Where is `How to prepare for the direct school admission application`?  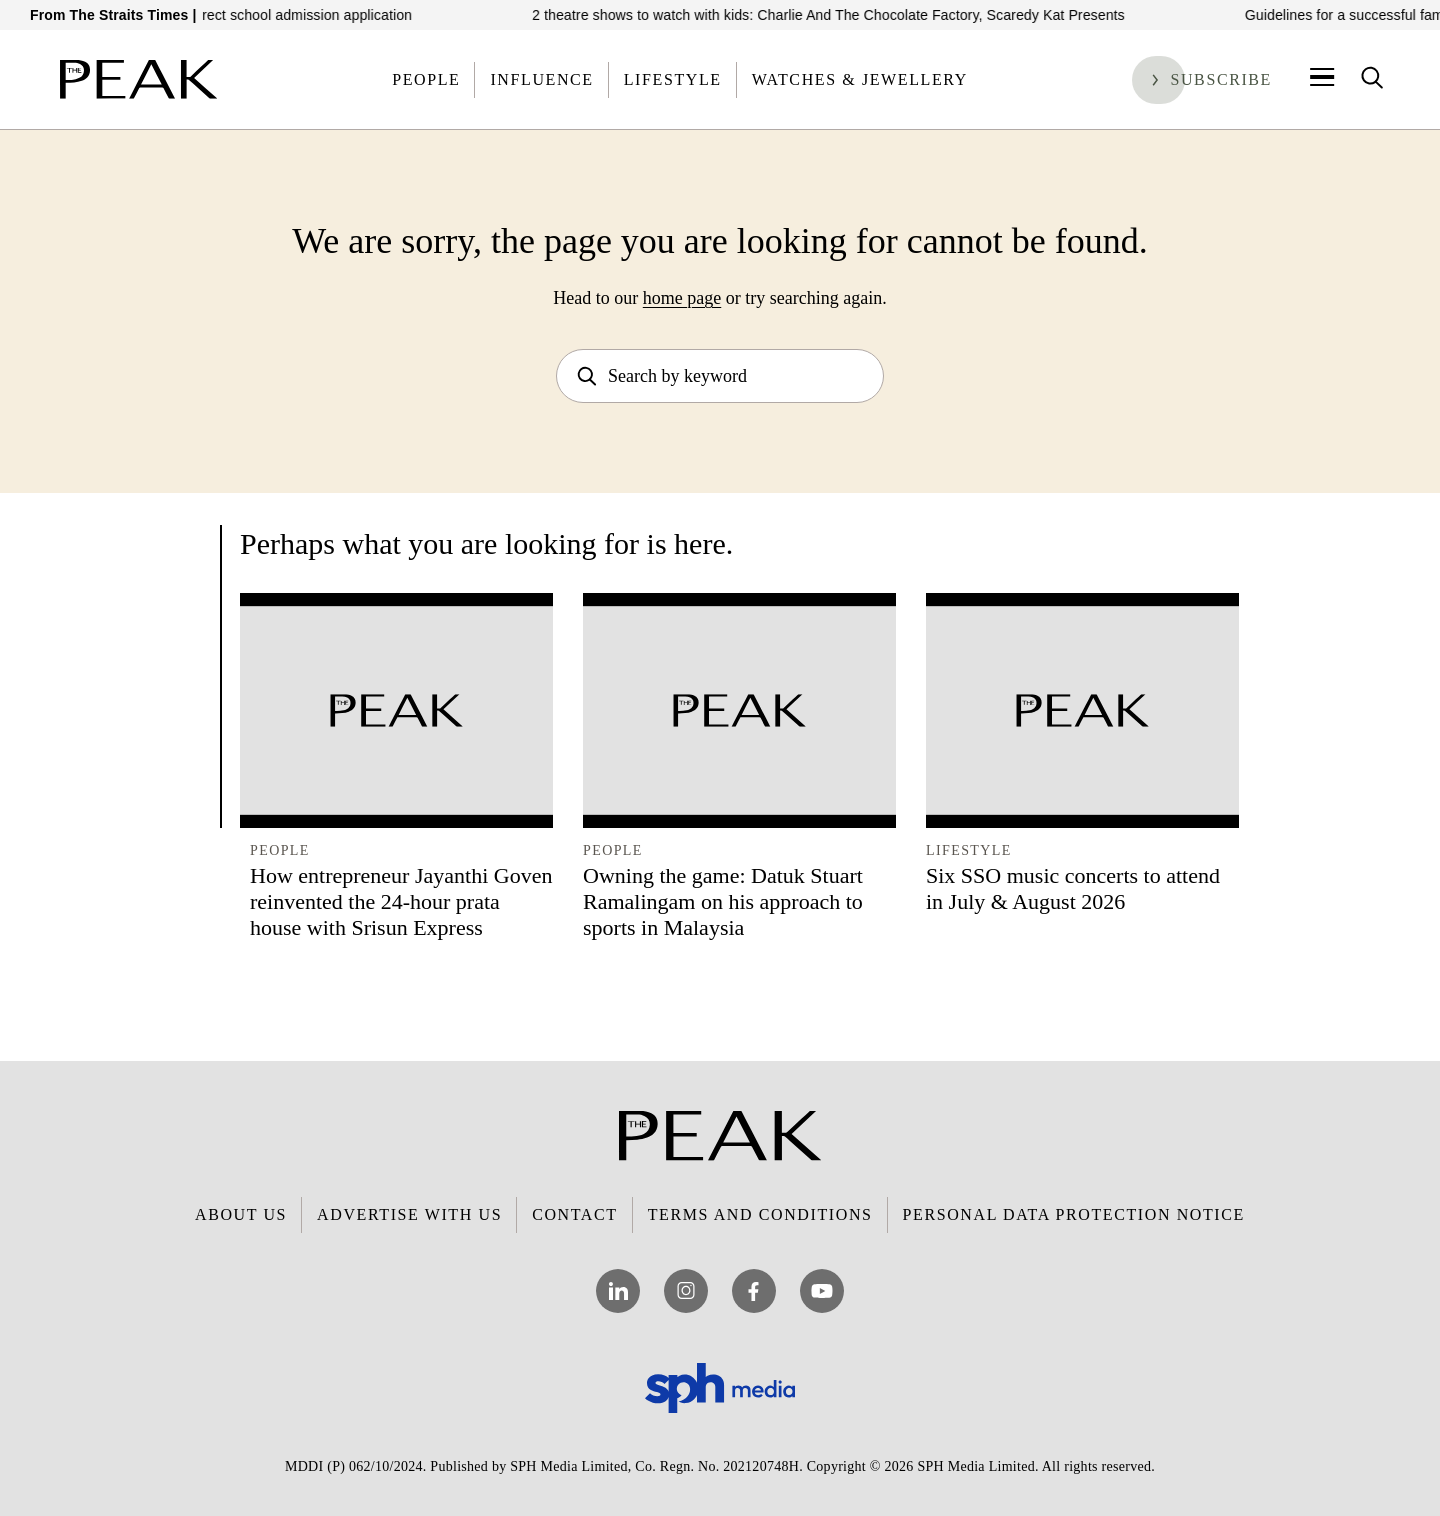 How to prepare for the direct school admission application is located at coordinates (245, 15).